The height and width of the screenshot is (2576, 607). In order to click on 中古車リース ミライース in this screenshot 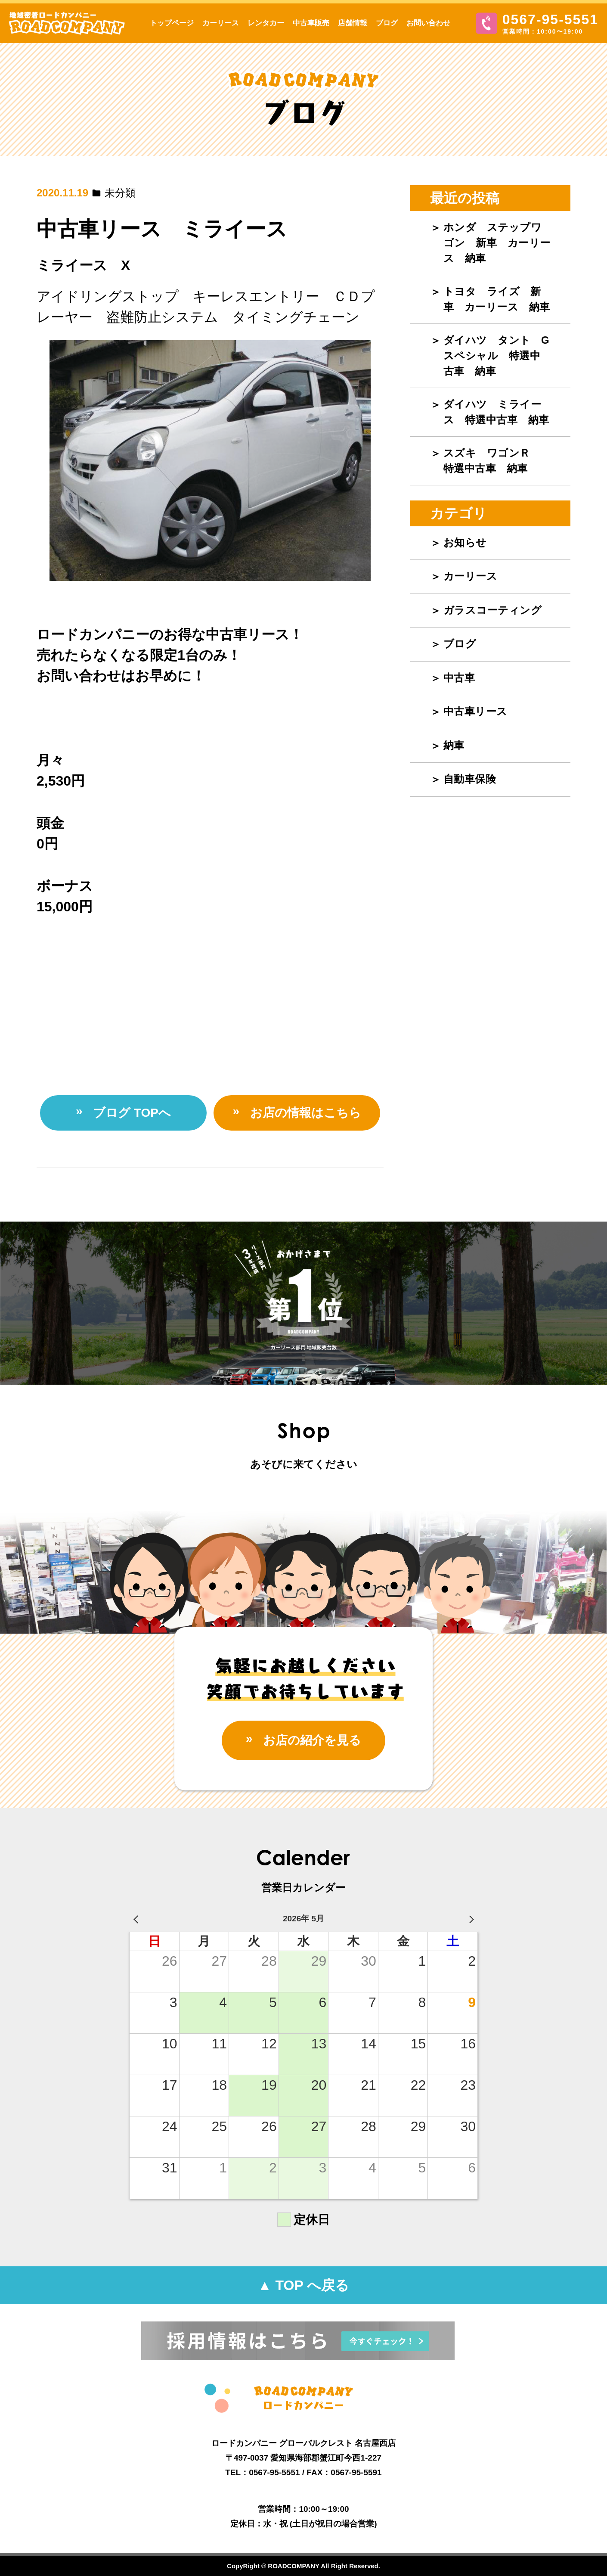, I will do `click(162, 229)`.